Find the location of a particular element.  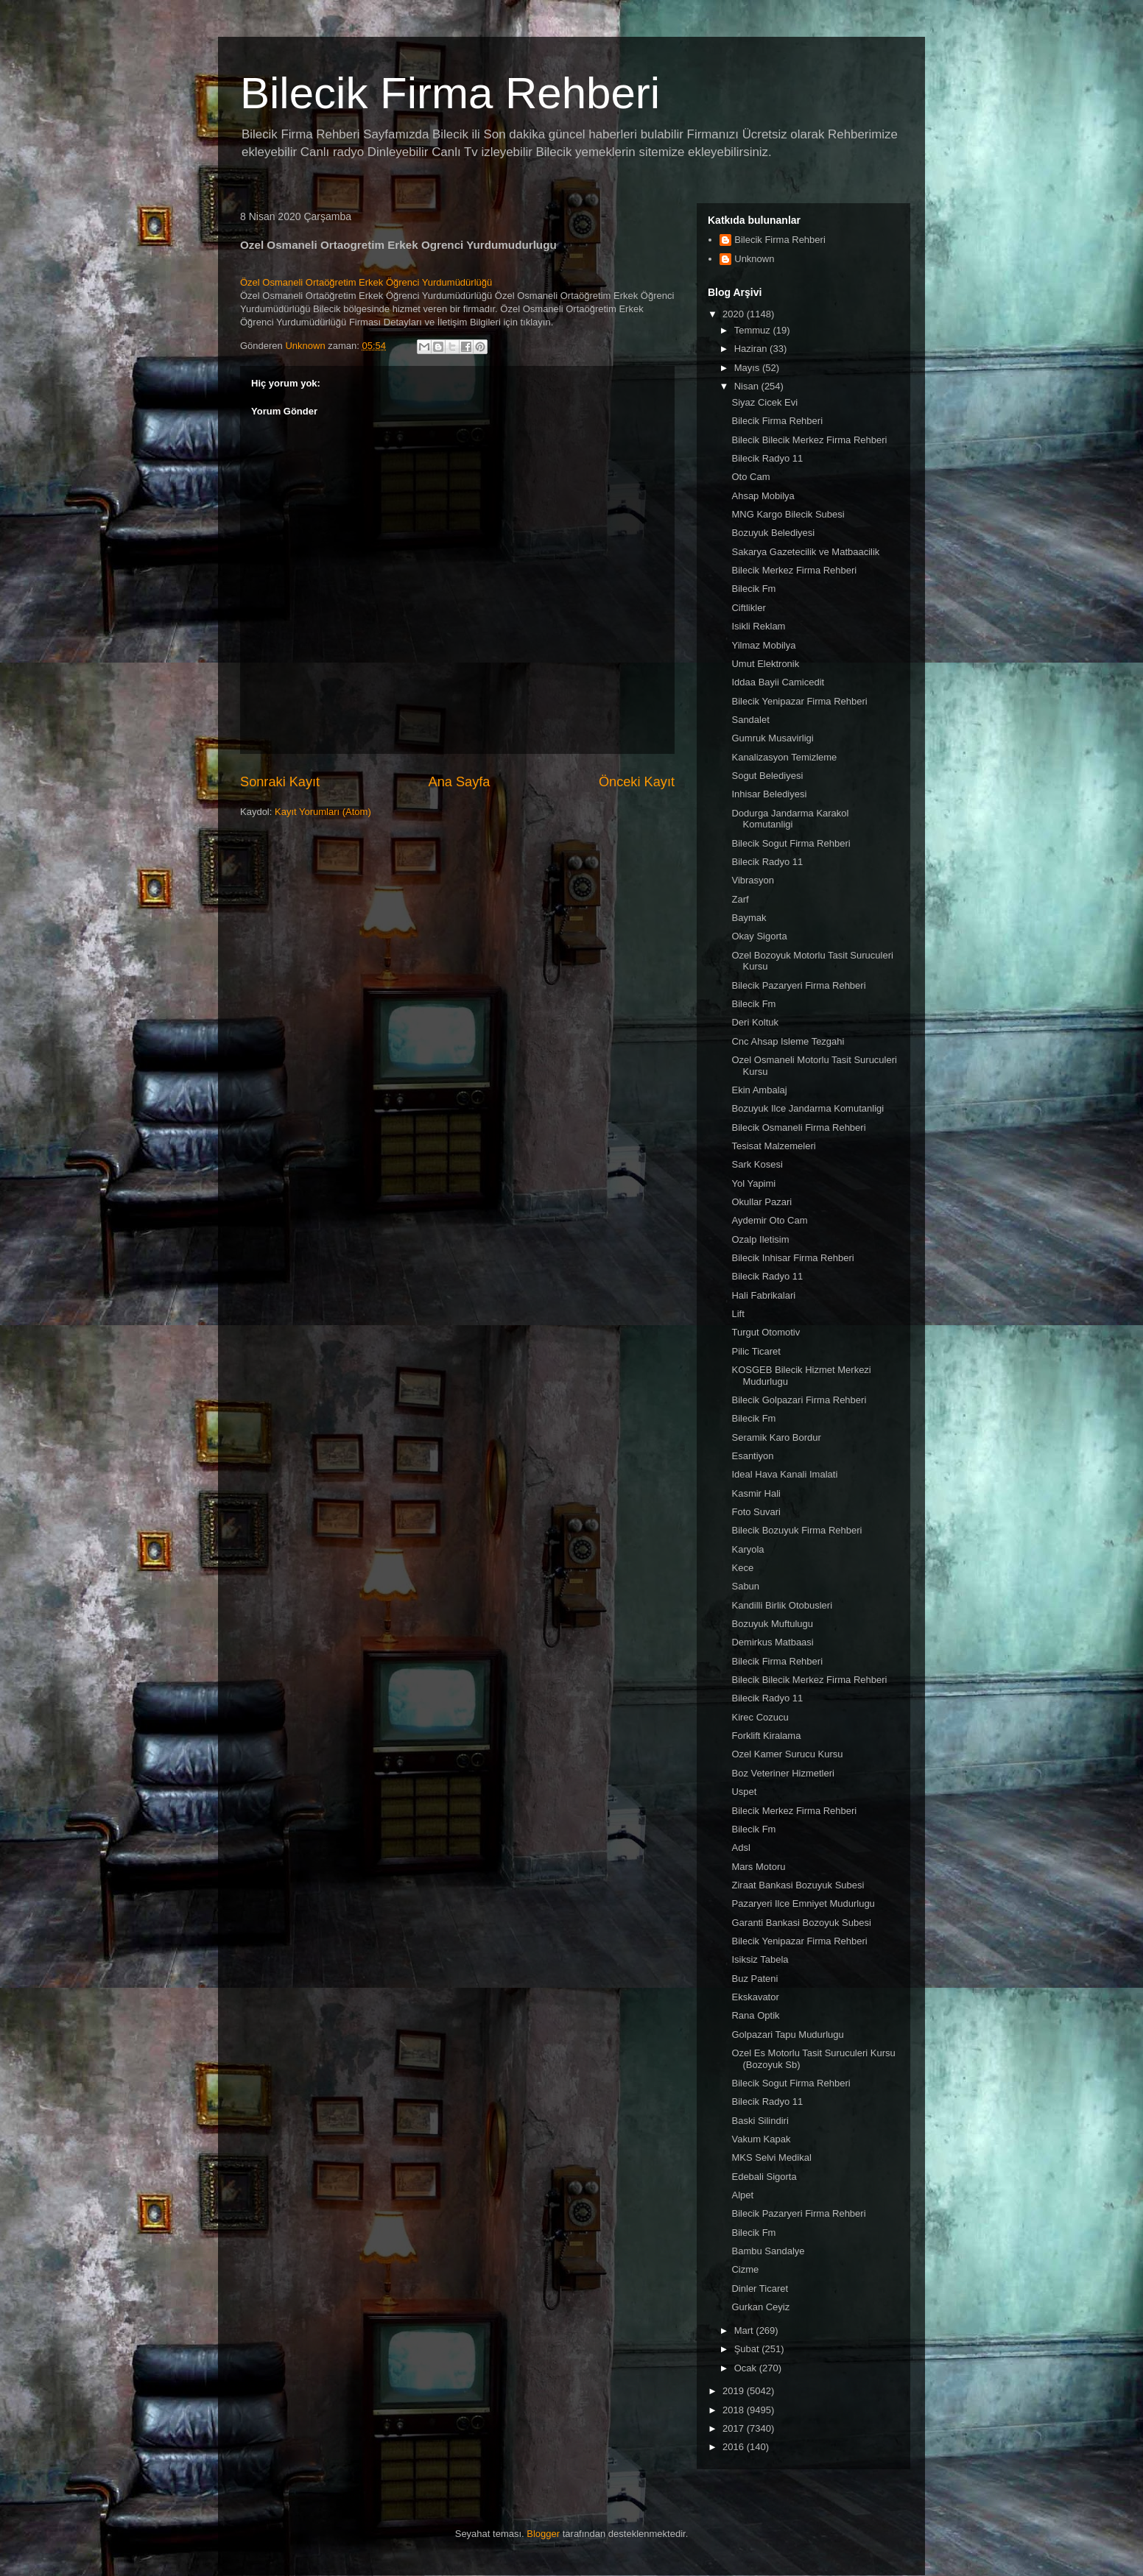

Uspet is located at coordinates (743, 1791).